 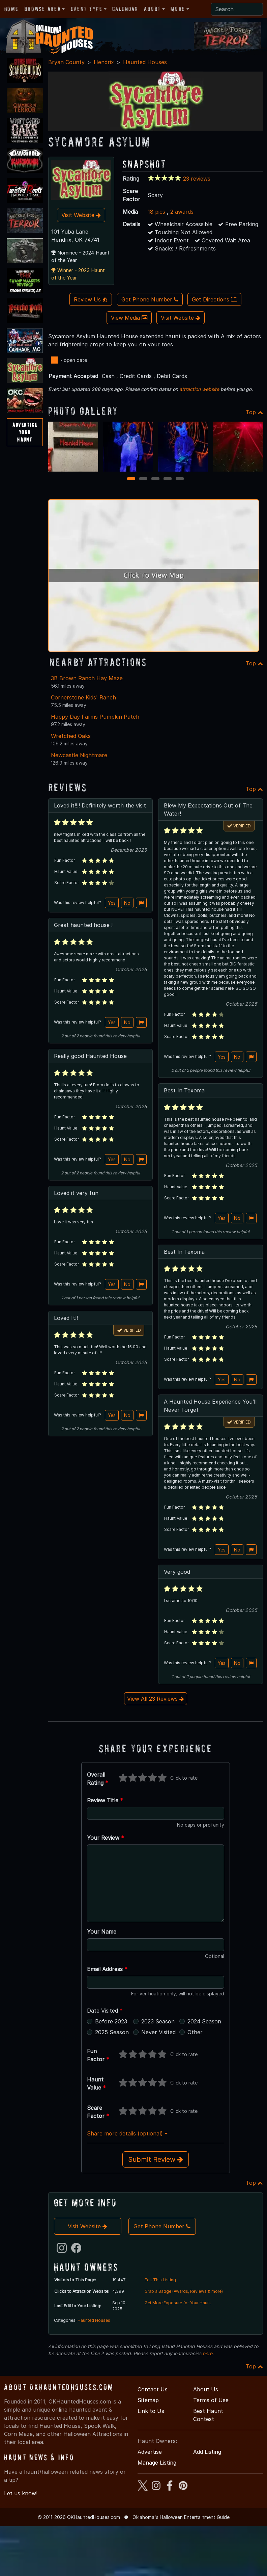 I want to click on 2024 Season, so click(x=204, y=2021).